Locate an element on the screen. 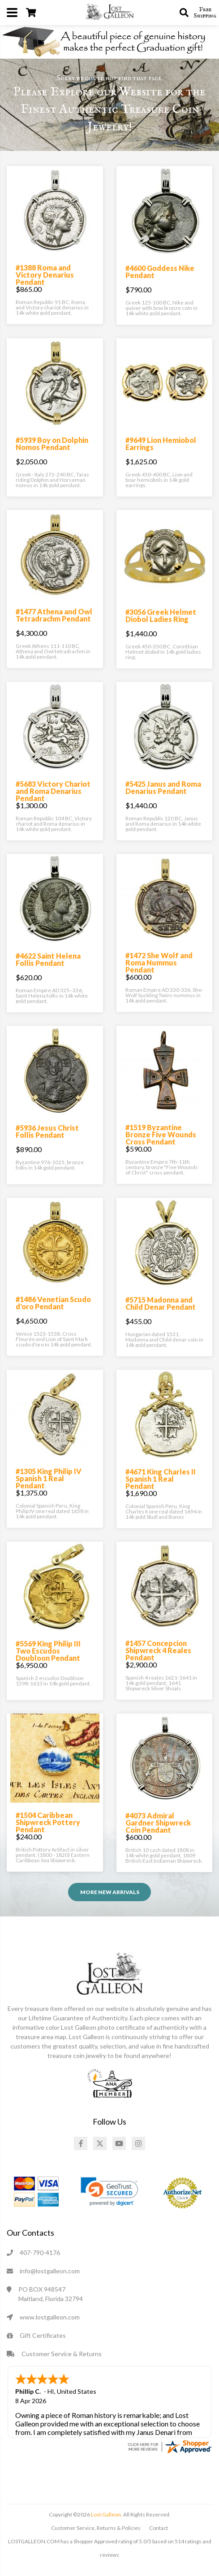 The image size is (219, 2576). More NEW ARRIVALS is located at coordinates (109, 1892).